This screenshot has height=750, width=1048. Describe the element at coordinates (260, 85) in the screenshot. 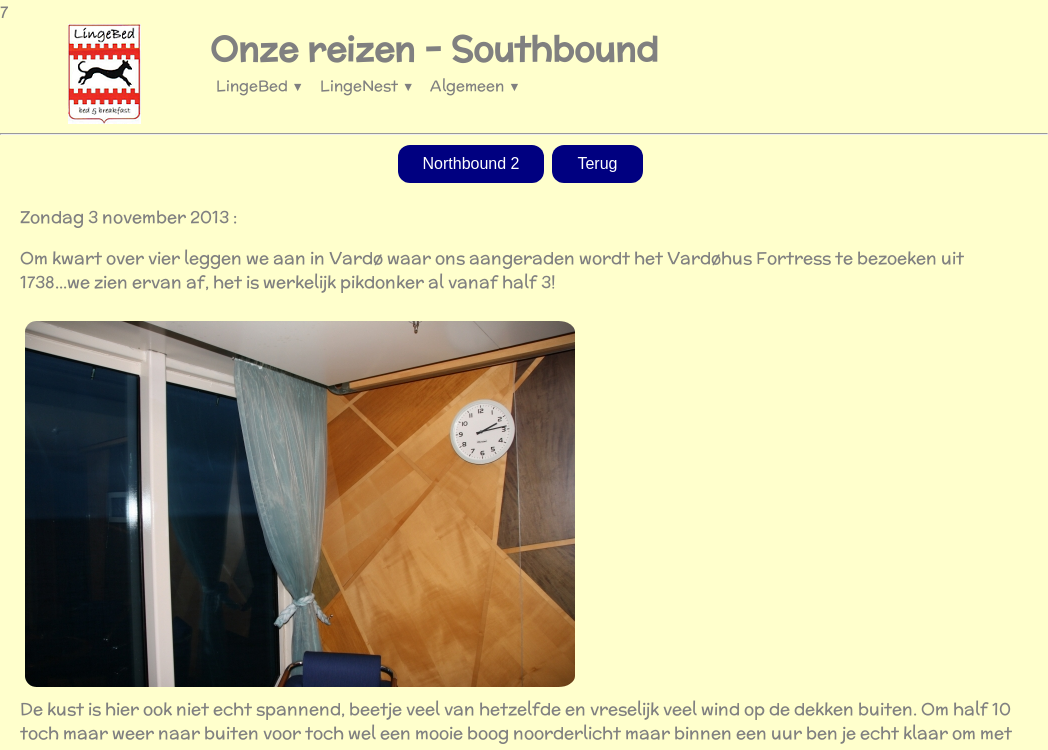

I see `LingeBed` at that location.